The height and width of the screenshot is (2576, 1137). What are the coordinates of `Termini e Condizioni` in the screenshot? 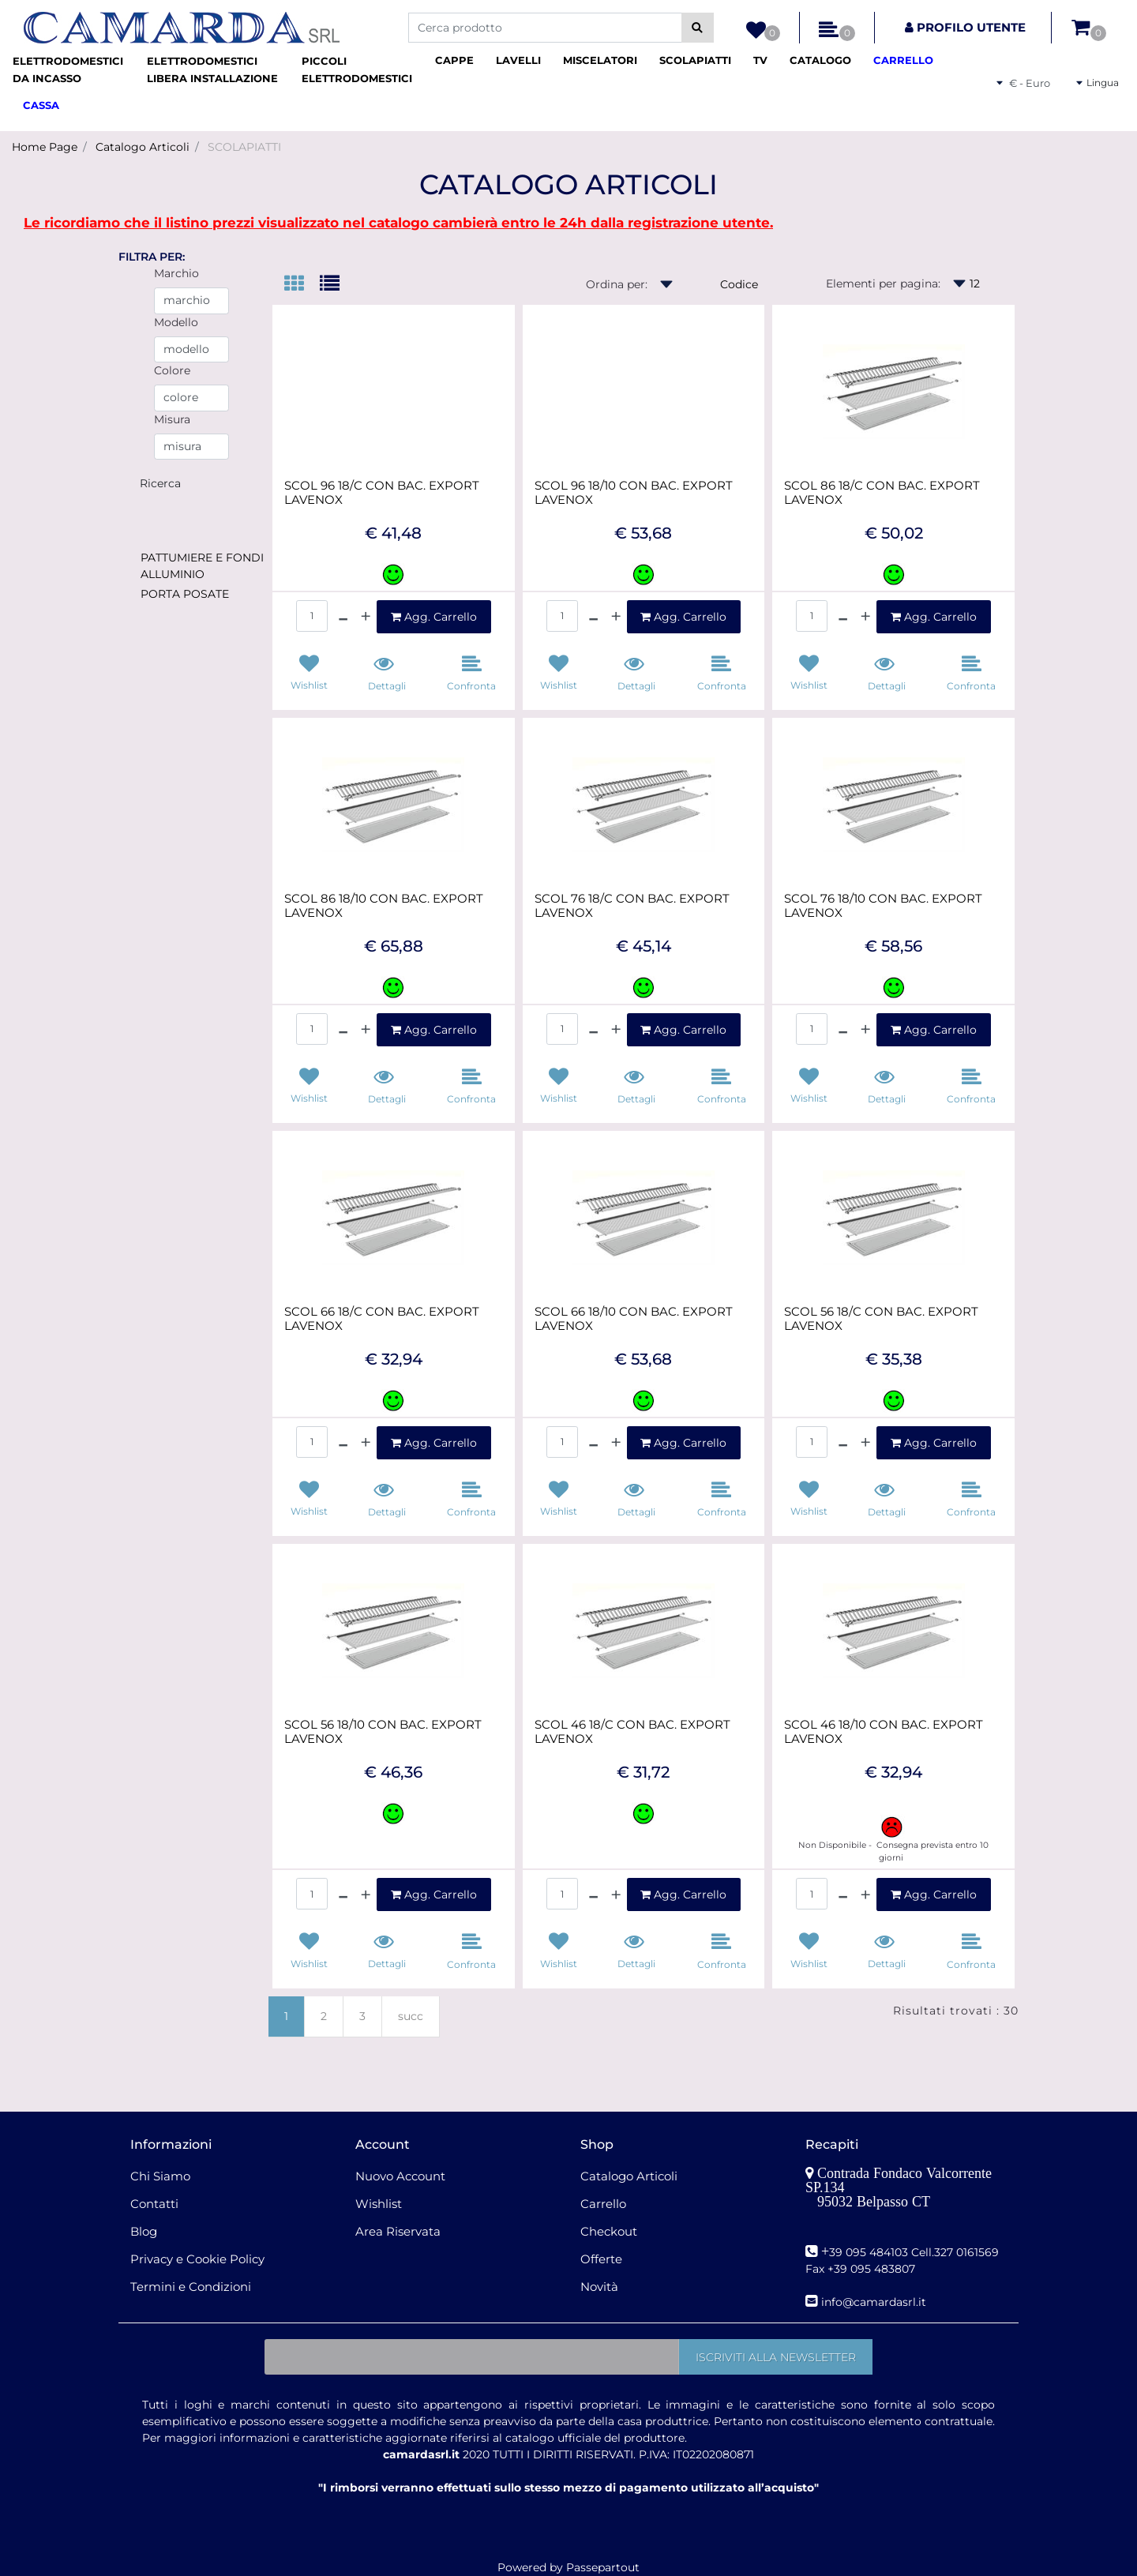 It's located at (190, 2286).